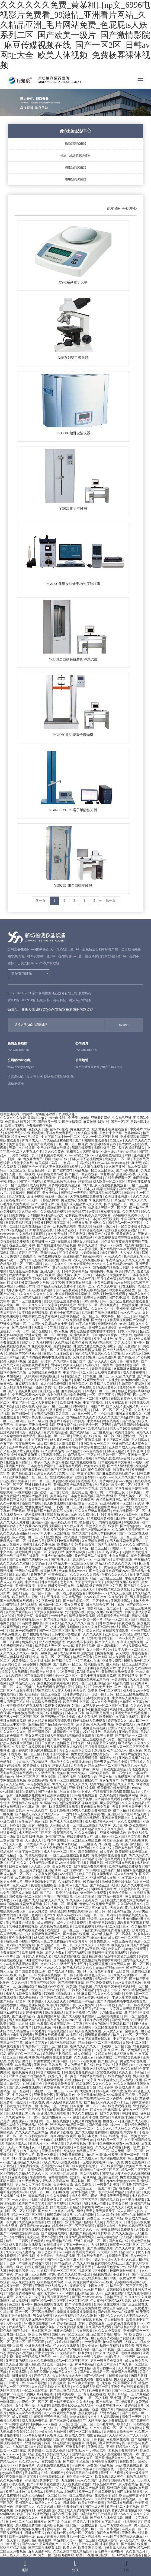 The image size is (151, 2576). I want to click on 三级黄毛片, so click(139, 2308).